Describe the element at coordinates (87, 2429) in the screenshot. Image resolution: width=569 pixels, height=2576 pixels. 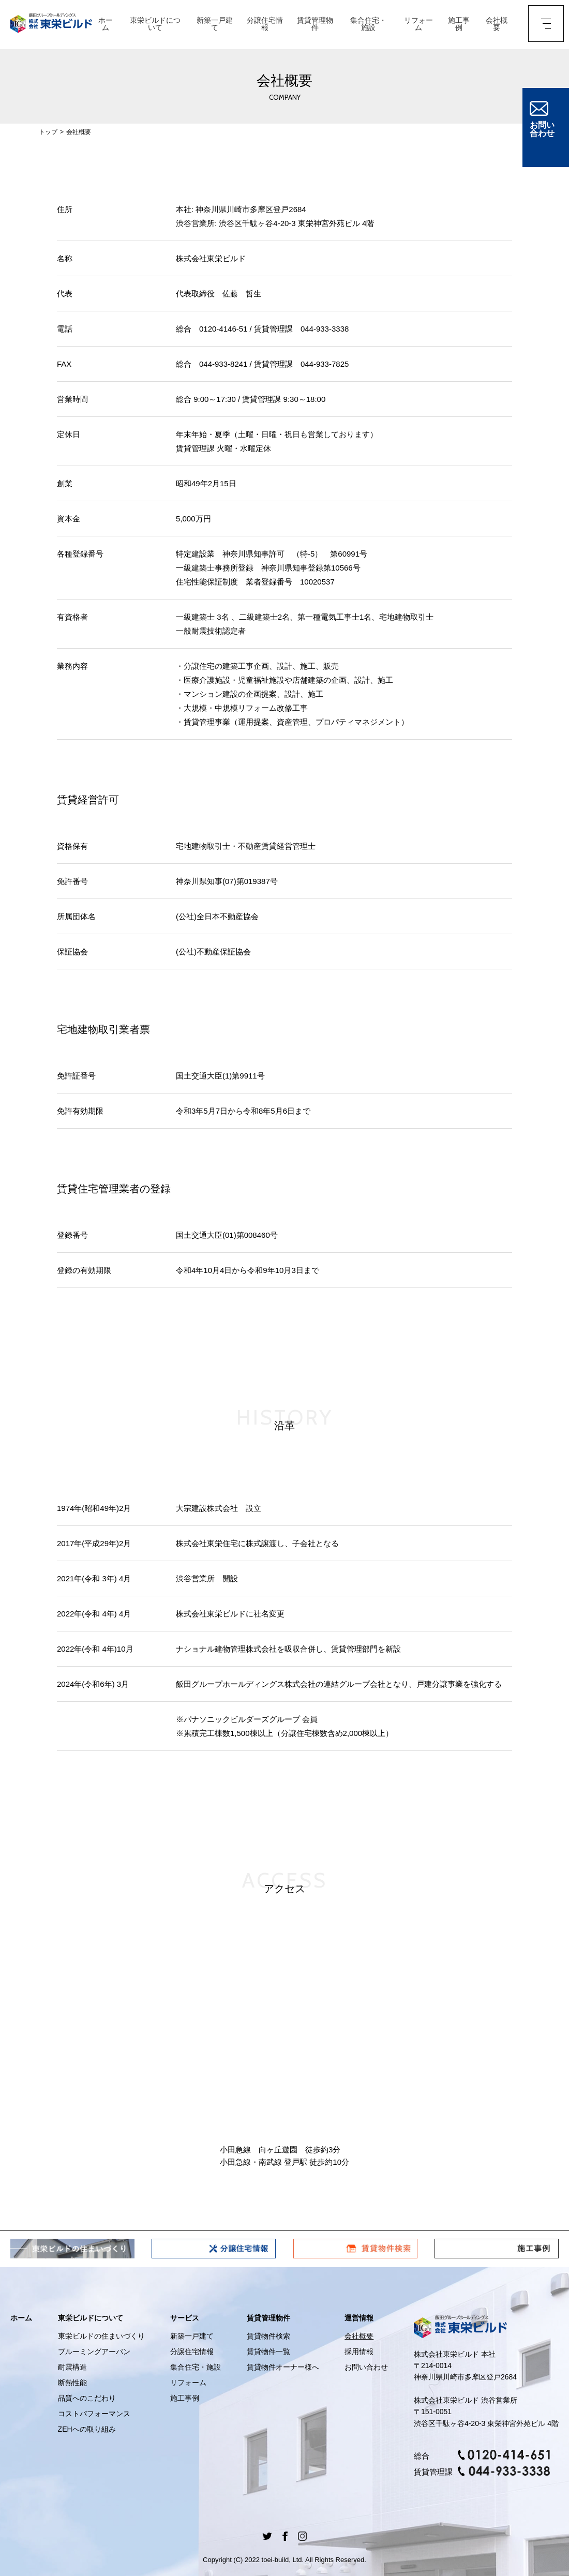
I see `ZEHへの取り組み` at that location.